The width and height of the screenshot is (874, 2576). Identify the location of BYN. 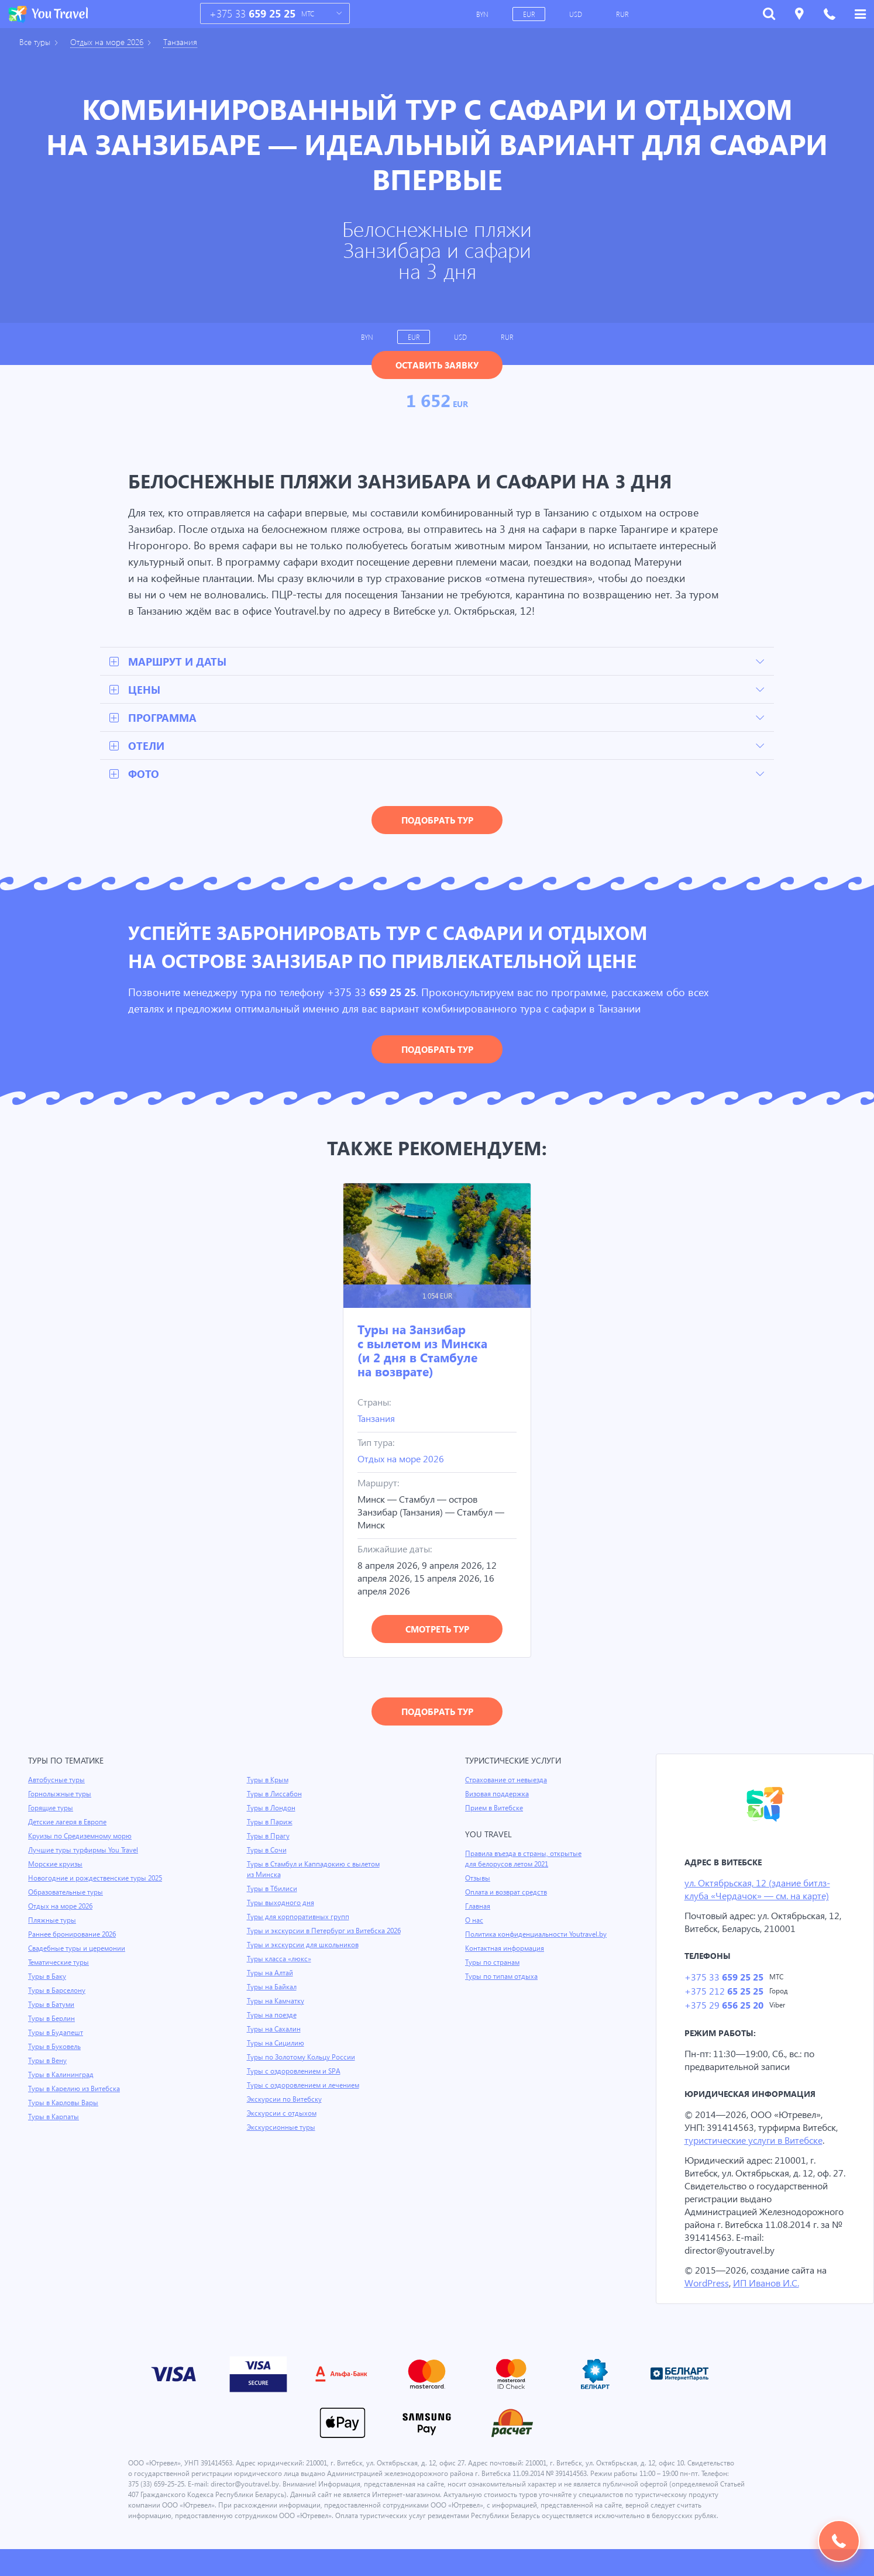
(483, 14).